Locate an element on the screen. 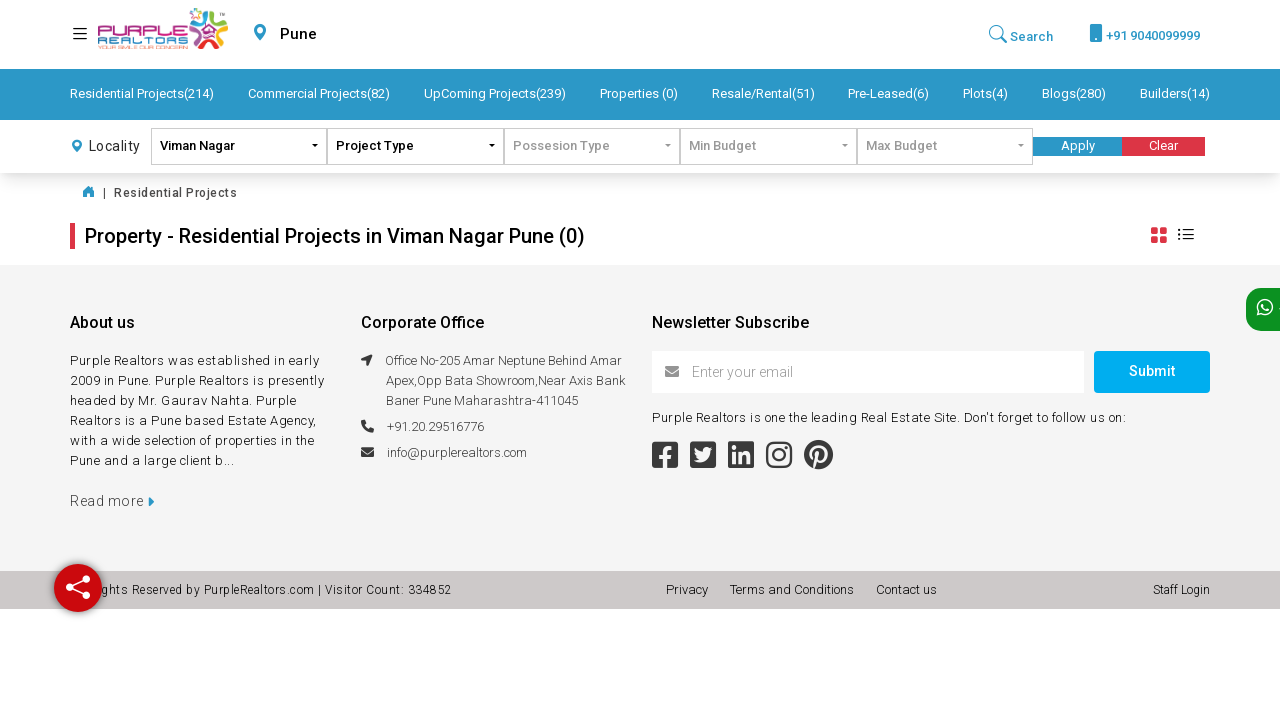  Apply is located at coordinates (1078, 145).